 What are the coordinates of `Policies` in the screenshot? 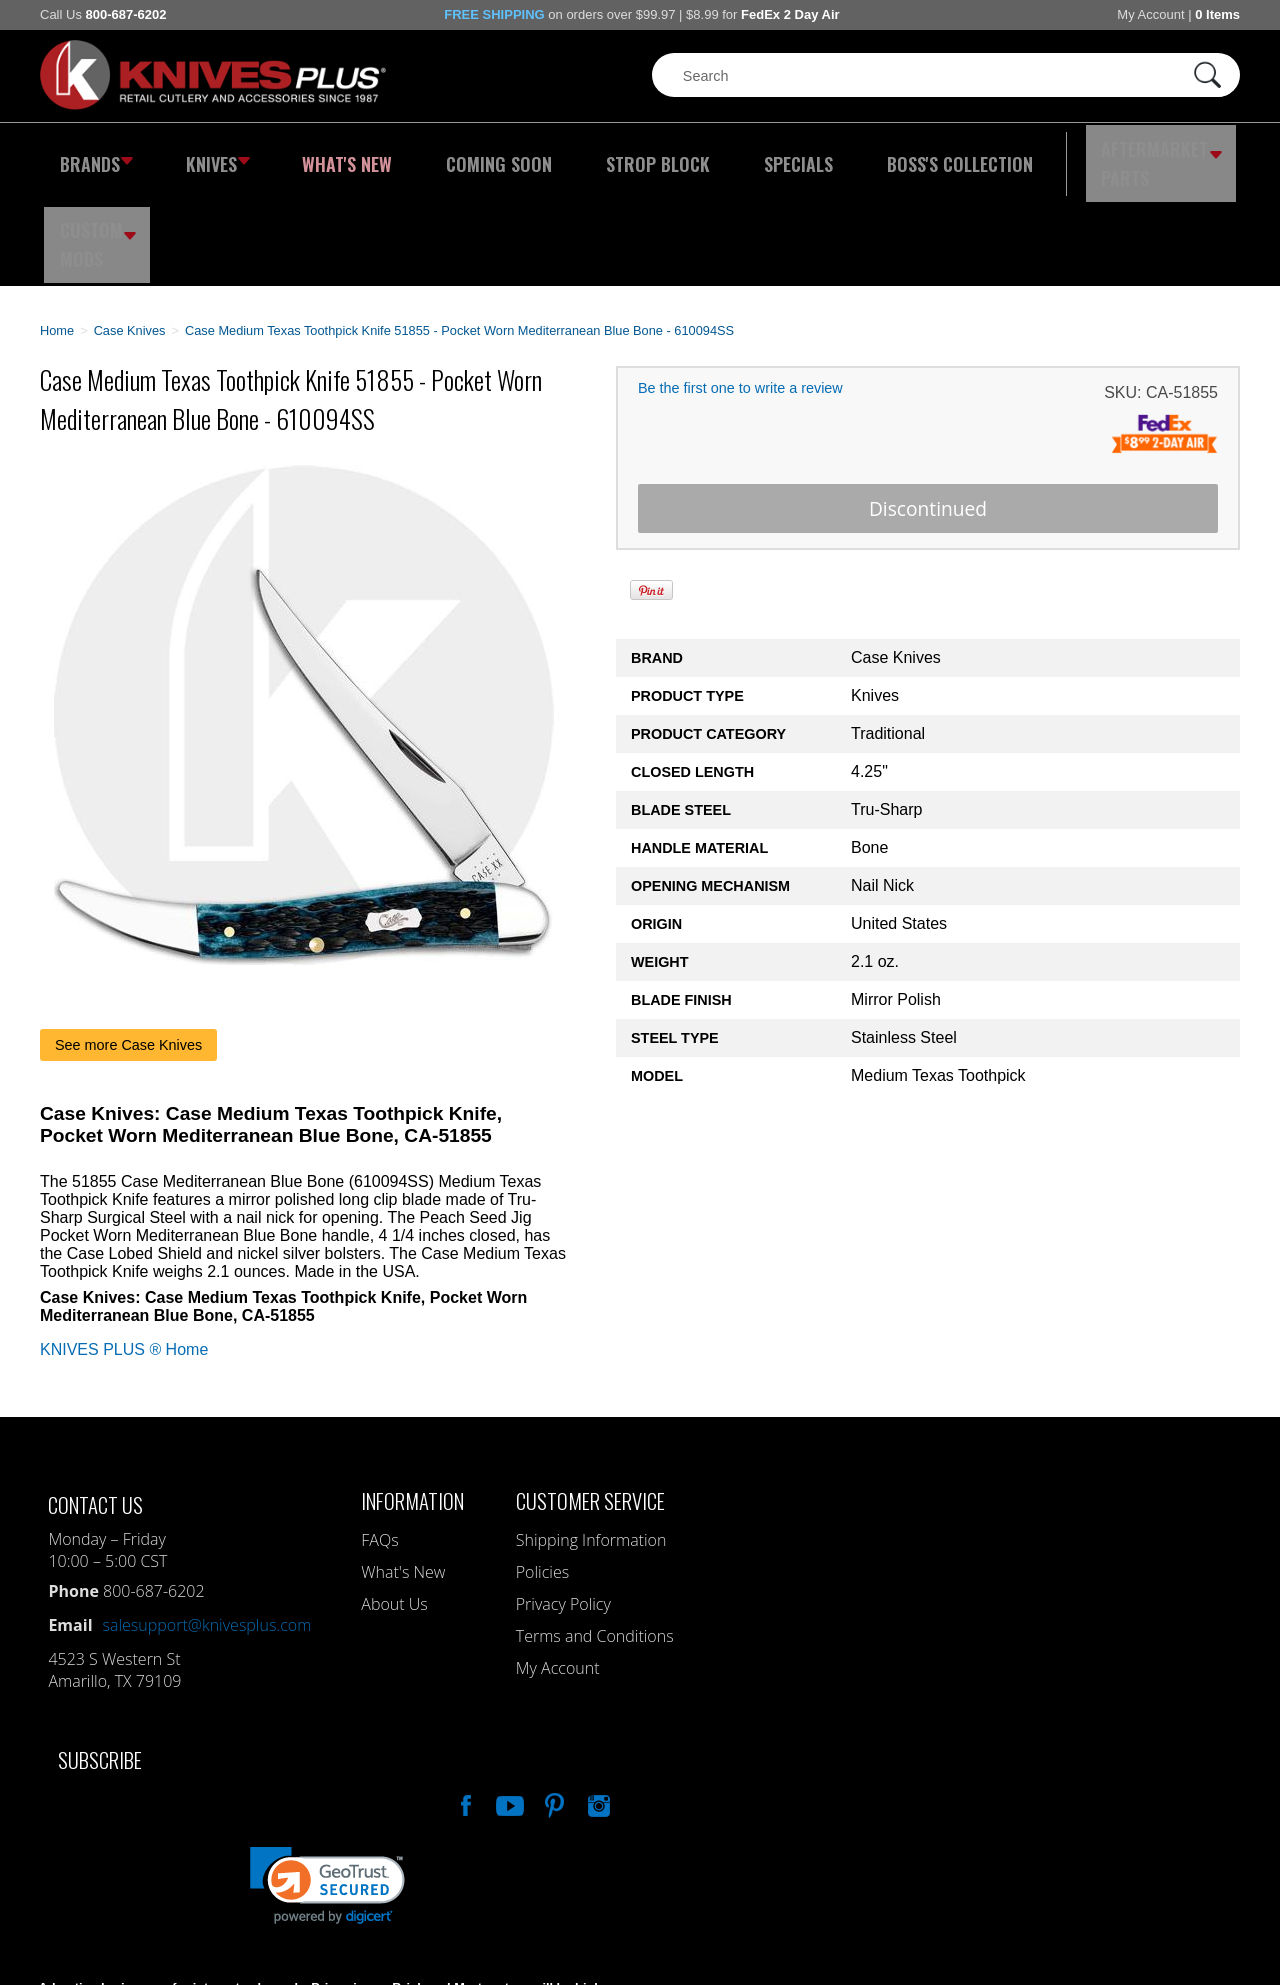 It's located at (542, 1472).